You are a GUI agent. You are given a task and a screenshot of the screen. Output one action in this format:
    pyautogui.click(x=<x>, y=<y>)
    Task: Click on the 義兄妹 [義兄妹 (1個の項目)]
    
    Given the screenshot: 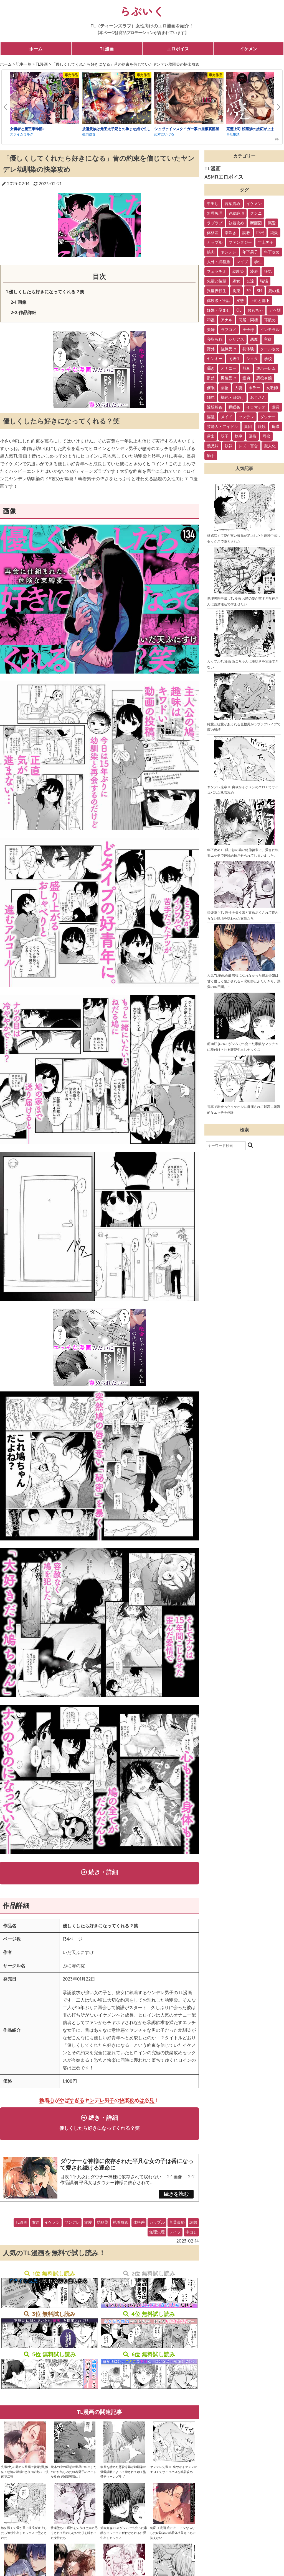 What is the action you would take?
    pyautogui.click(x=213, y=445)
    